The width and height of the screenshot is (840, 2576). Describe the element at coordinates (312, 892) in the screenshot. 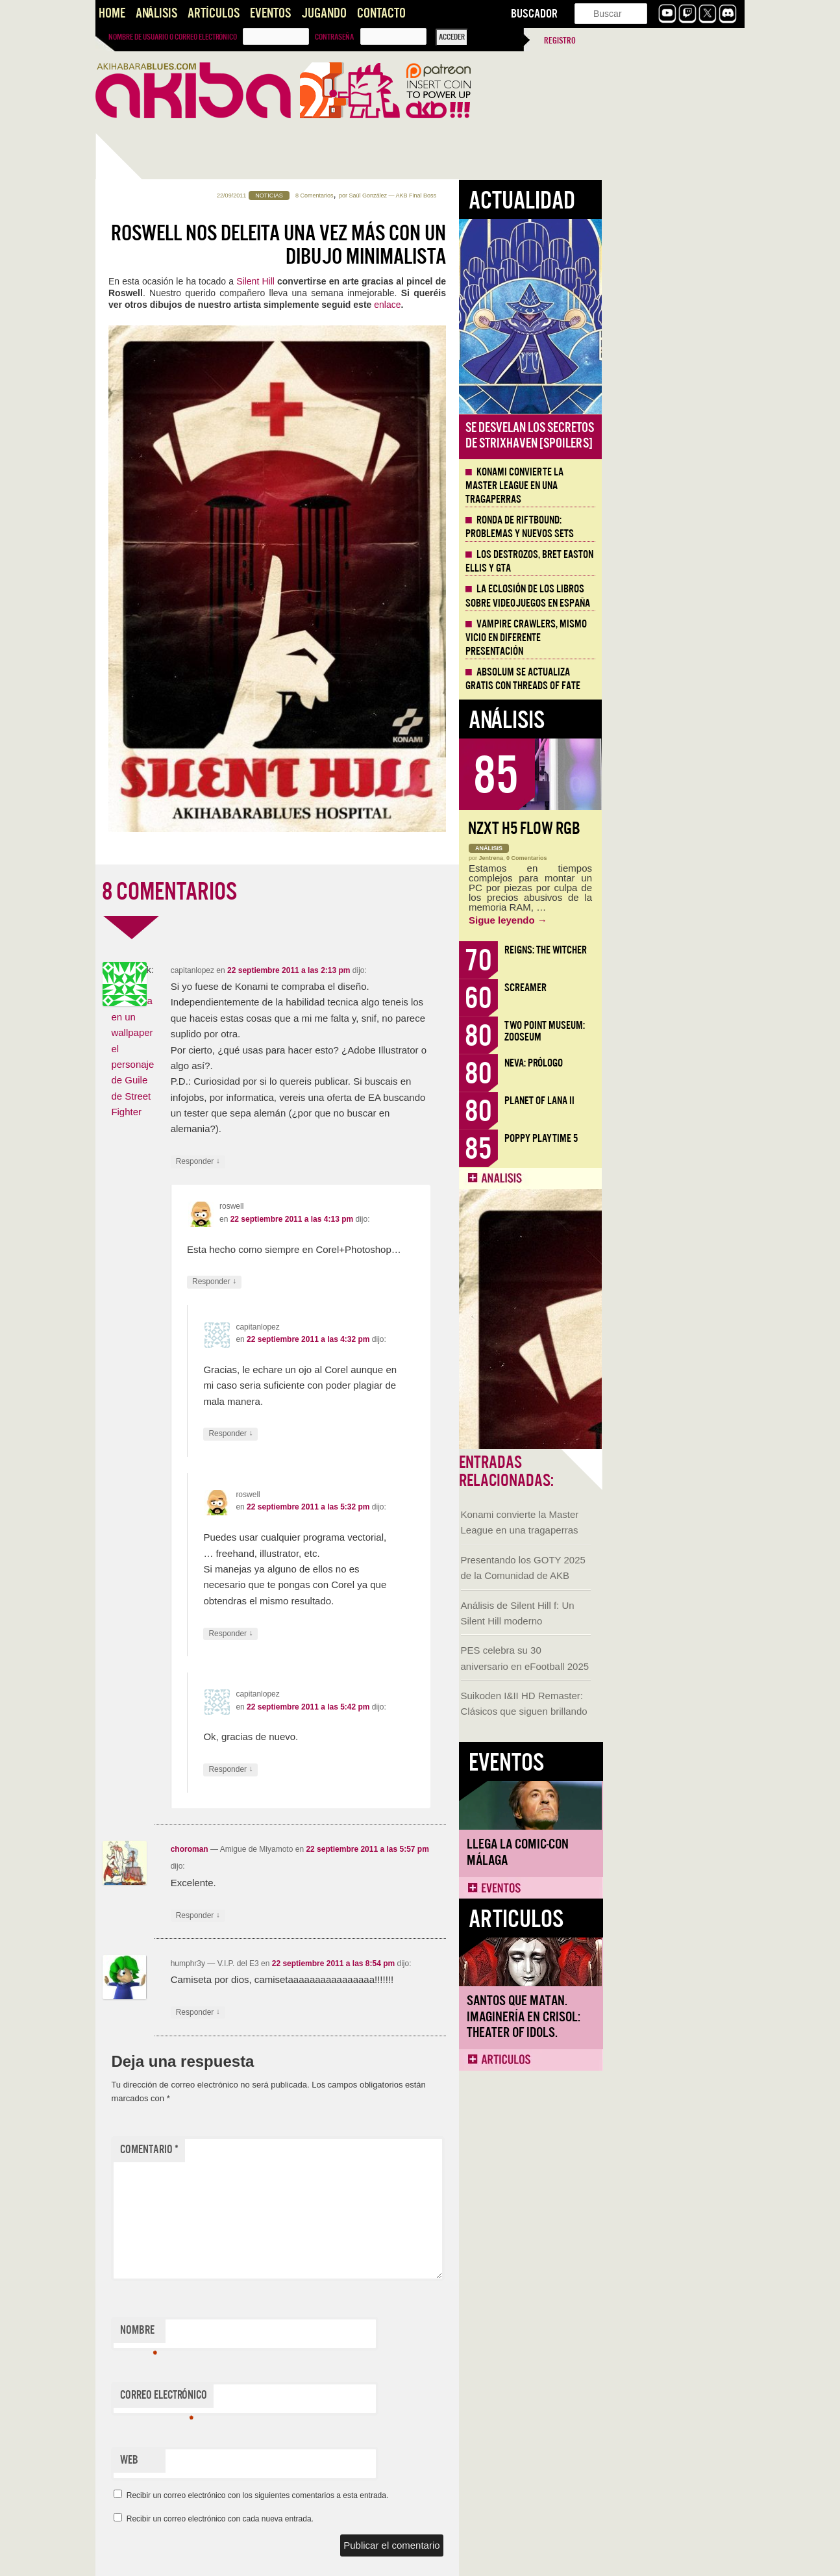

I see `8 COMENTARIOS` at that location.